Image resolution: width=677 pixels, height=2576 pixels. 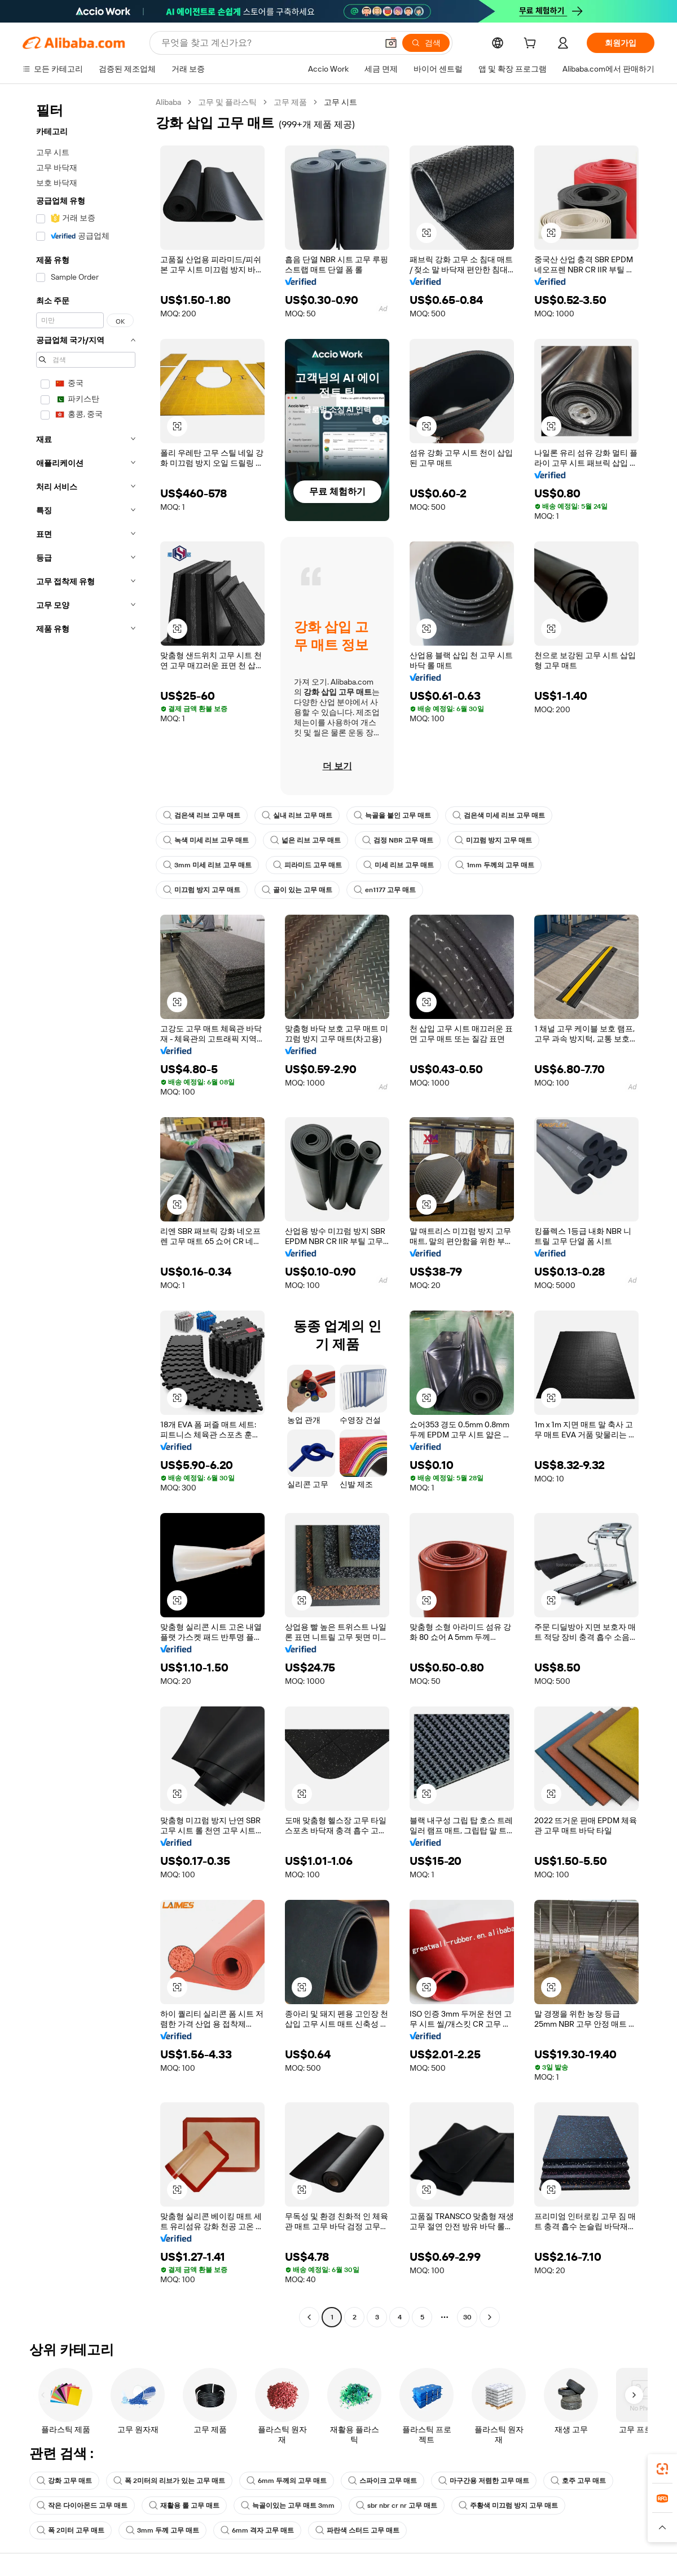 What do you see at coordinates (494, 865) in the screenshot?
I see `1mm 두께의 고무 매트` at bounding box center [494, 865].